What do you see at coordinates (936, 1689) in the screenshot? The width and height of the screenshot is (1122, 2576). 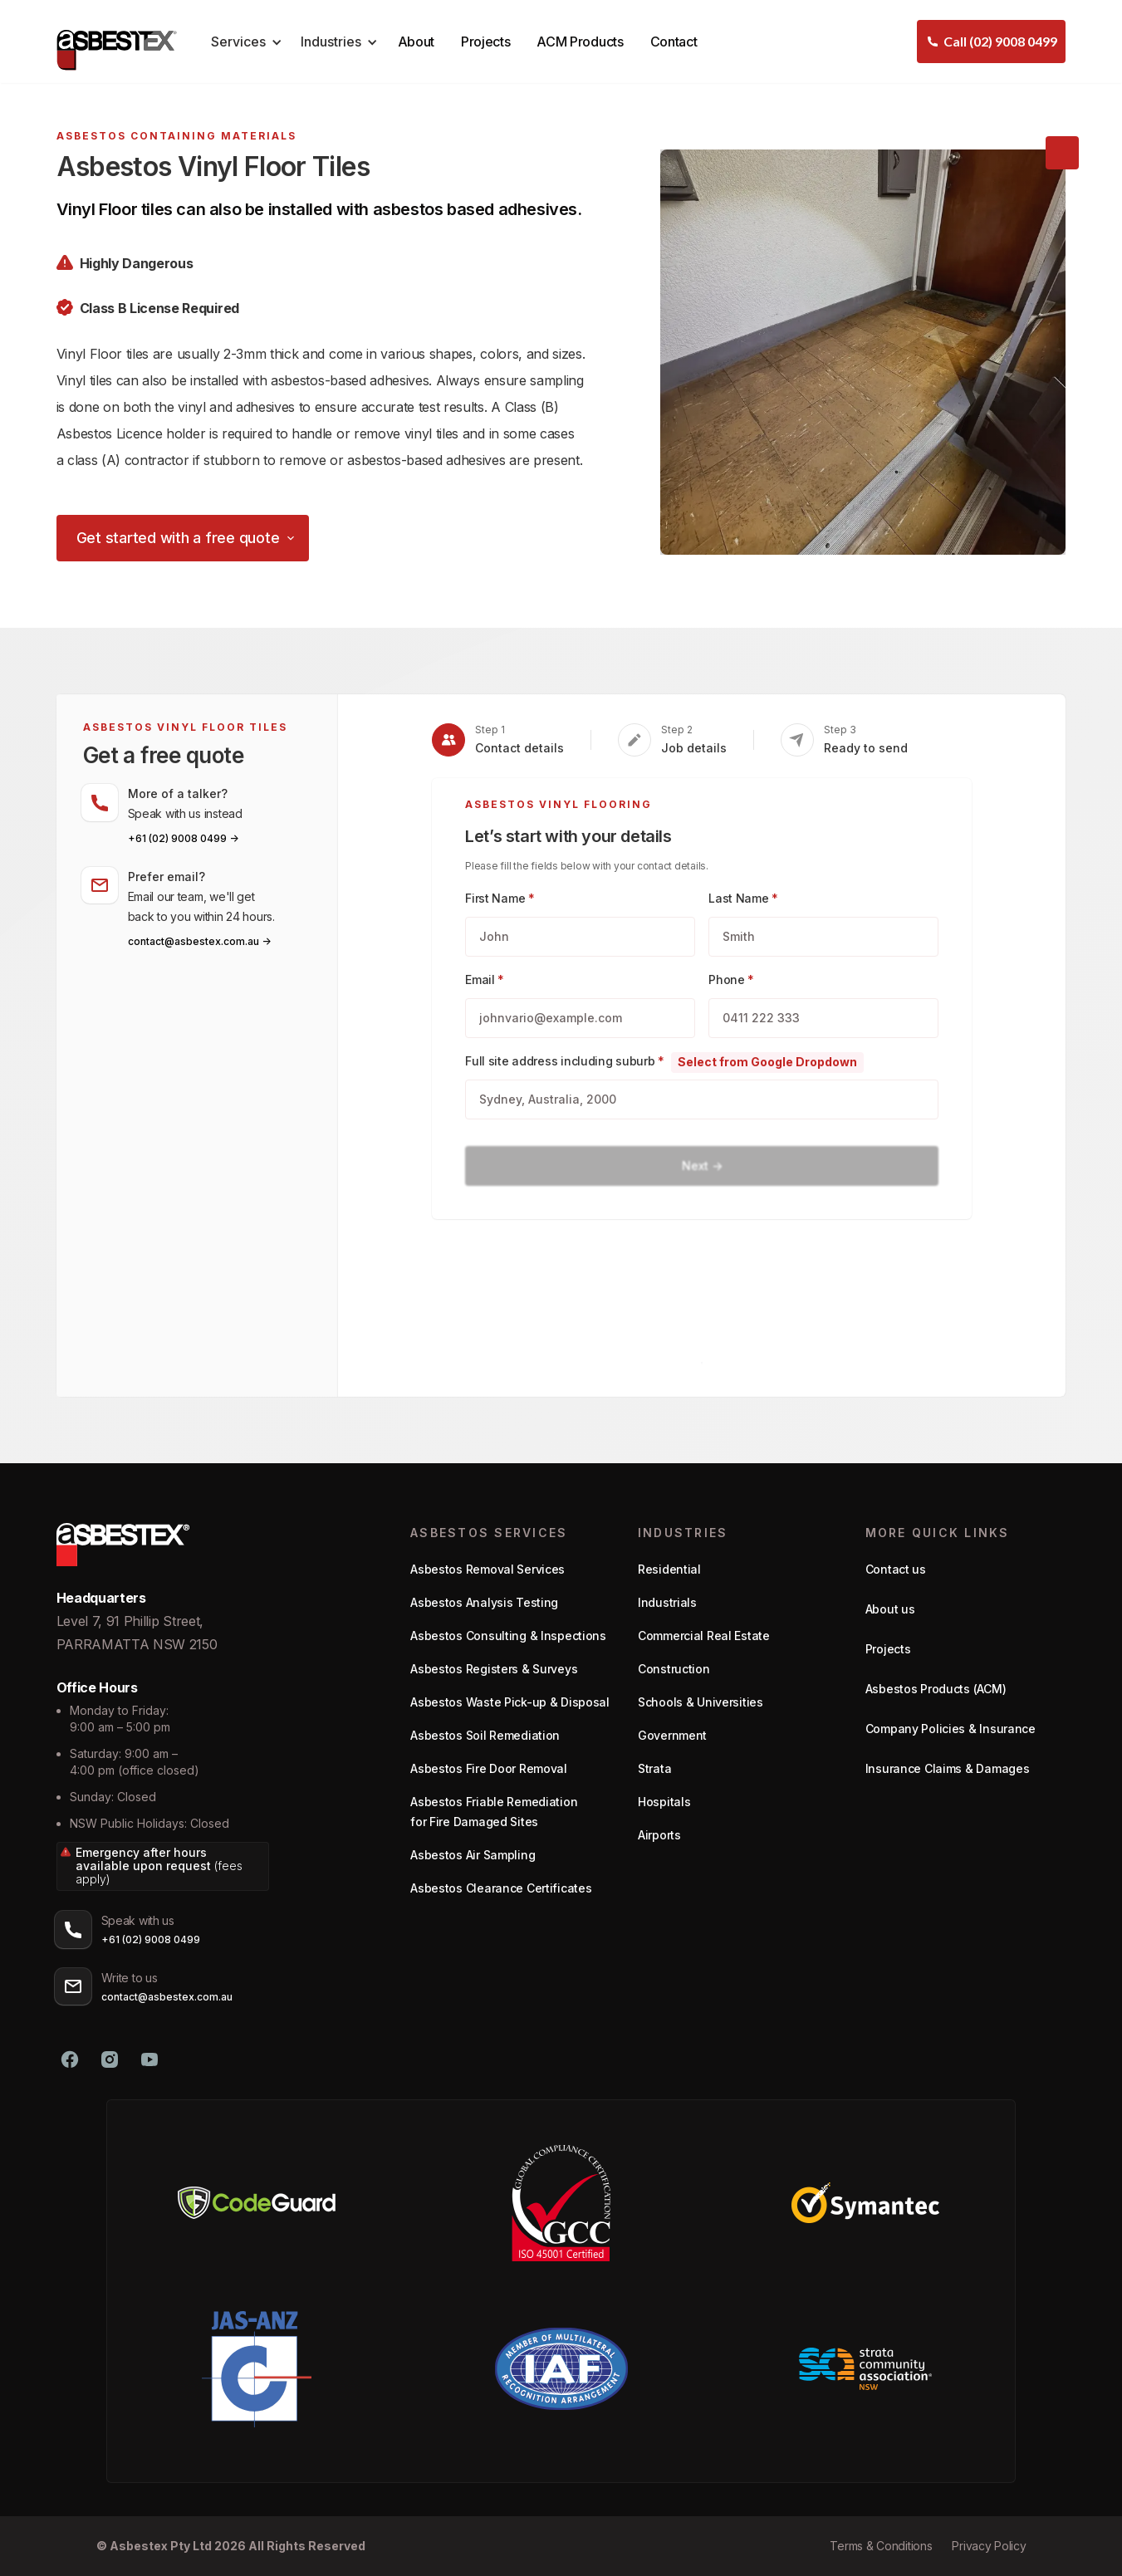 I see `Asbestos Products (ACM)` at bounding box center [936, 1689].